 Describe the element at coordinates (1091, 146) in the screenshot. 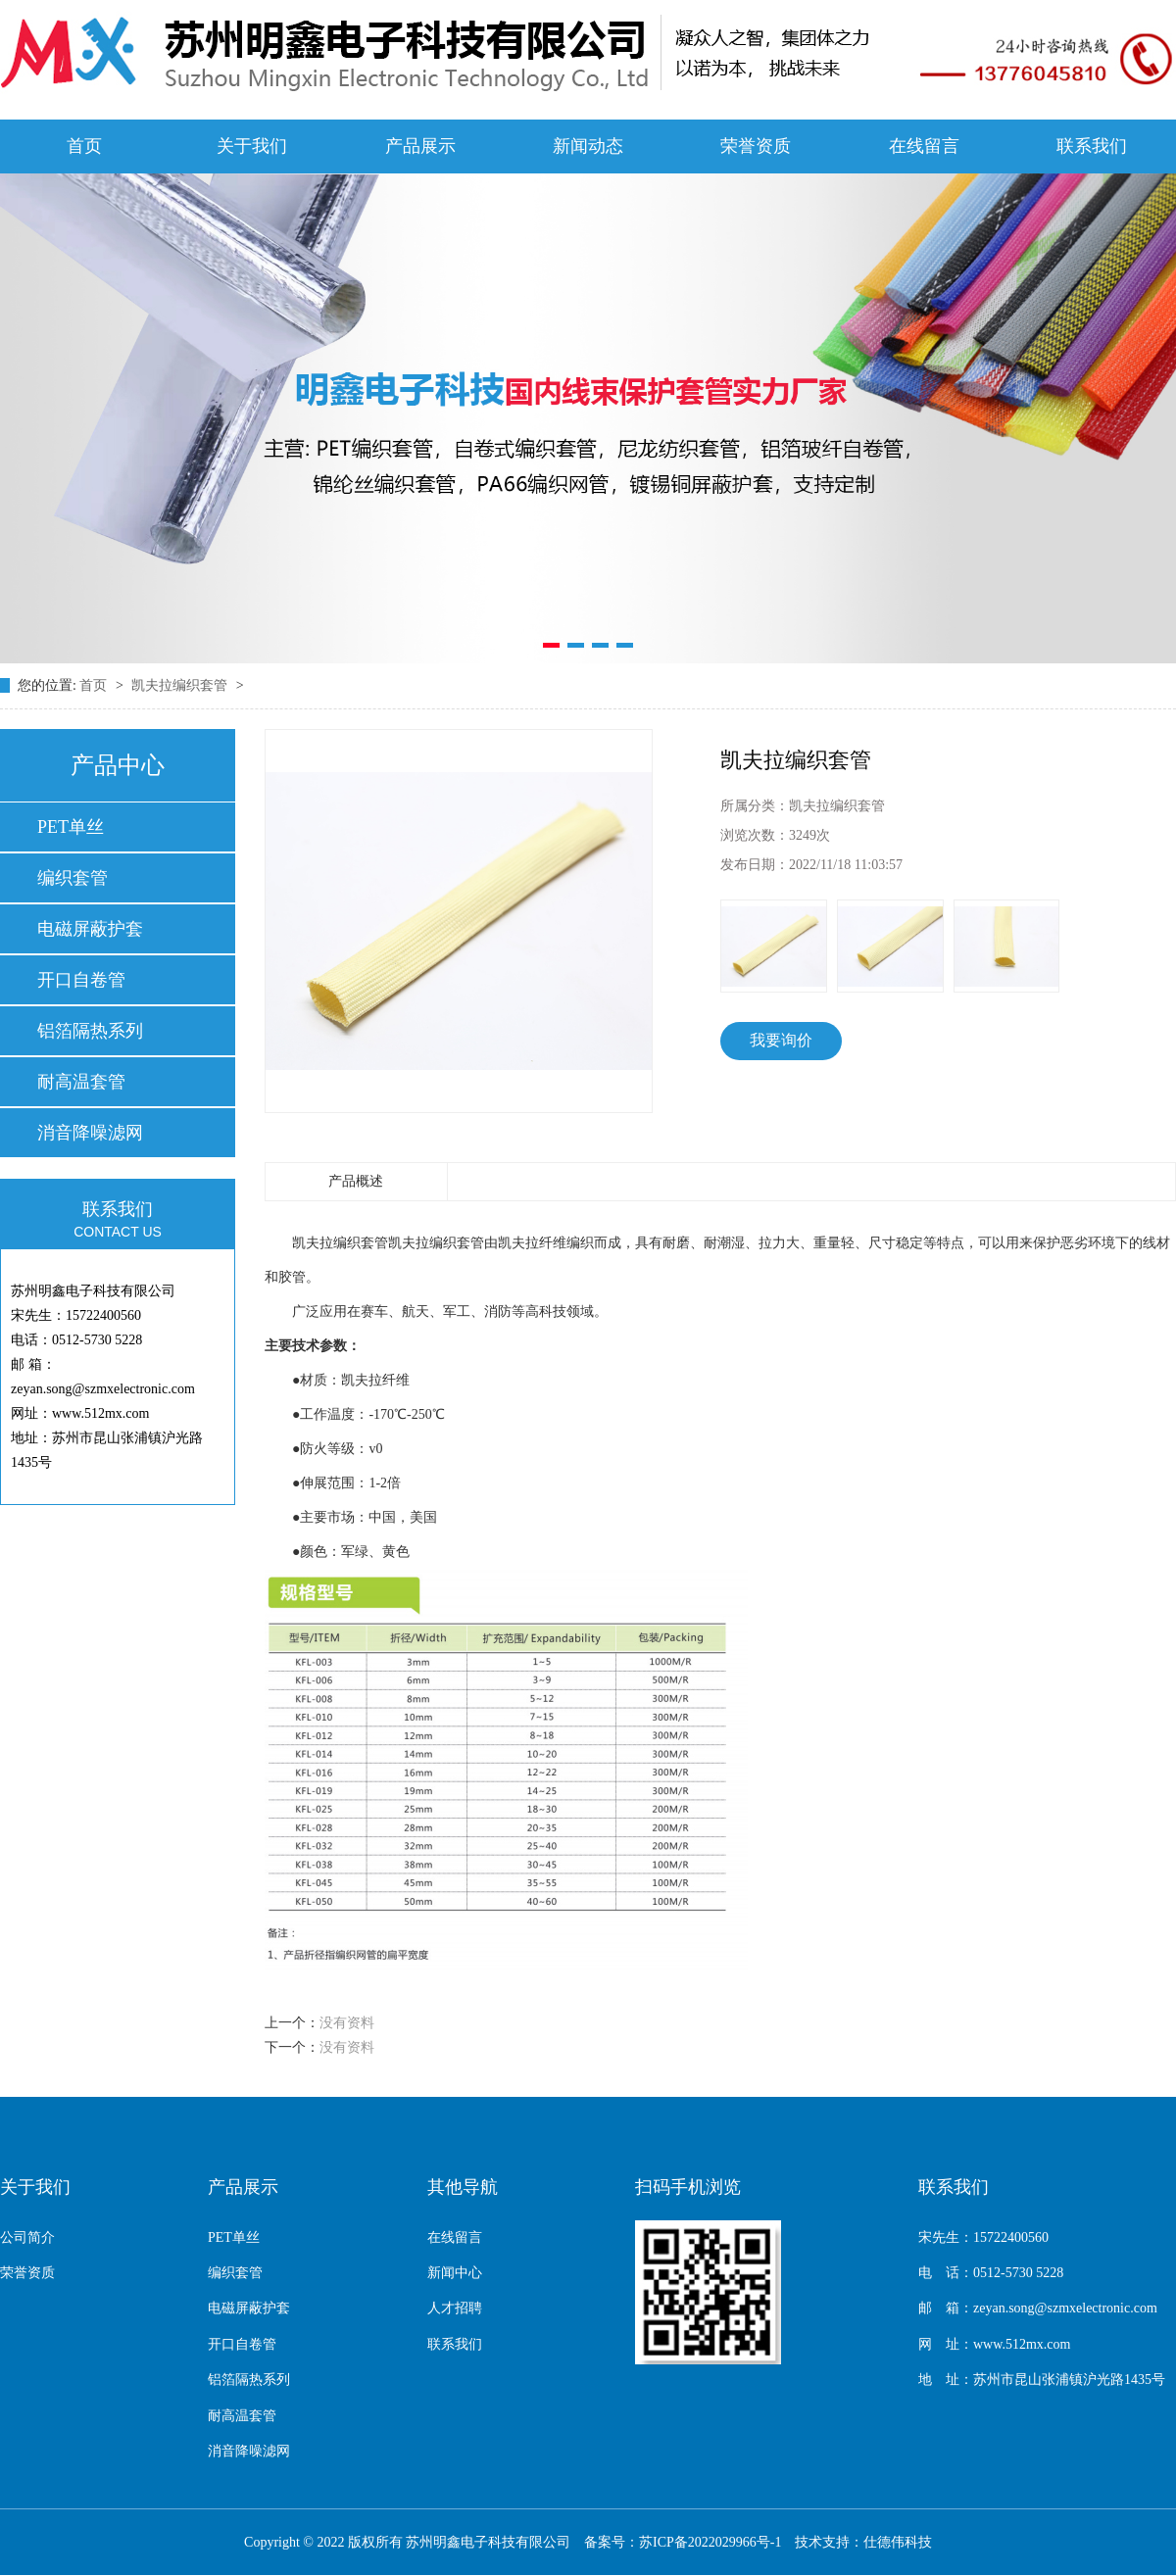

I see `联系我们` at that location.